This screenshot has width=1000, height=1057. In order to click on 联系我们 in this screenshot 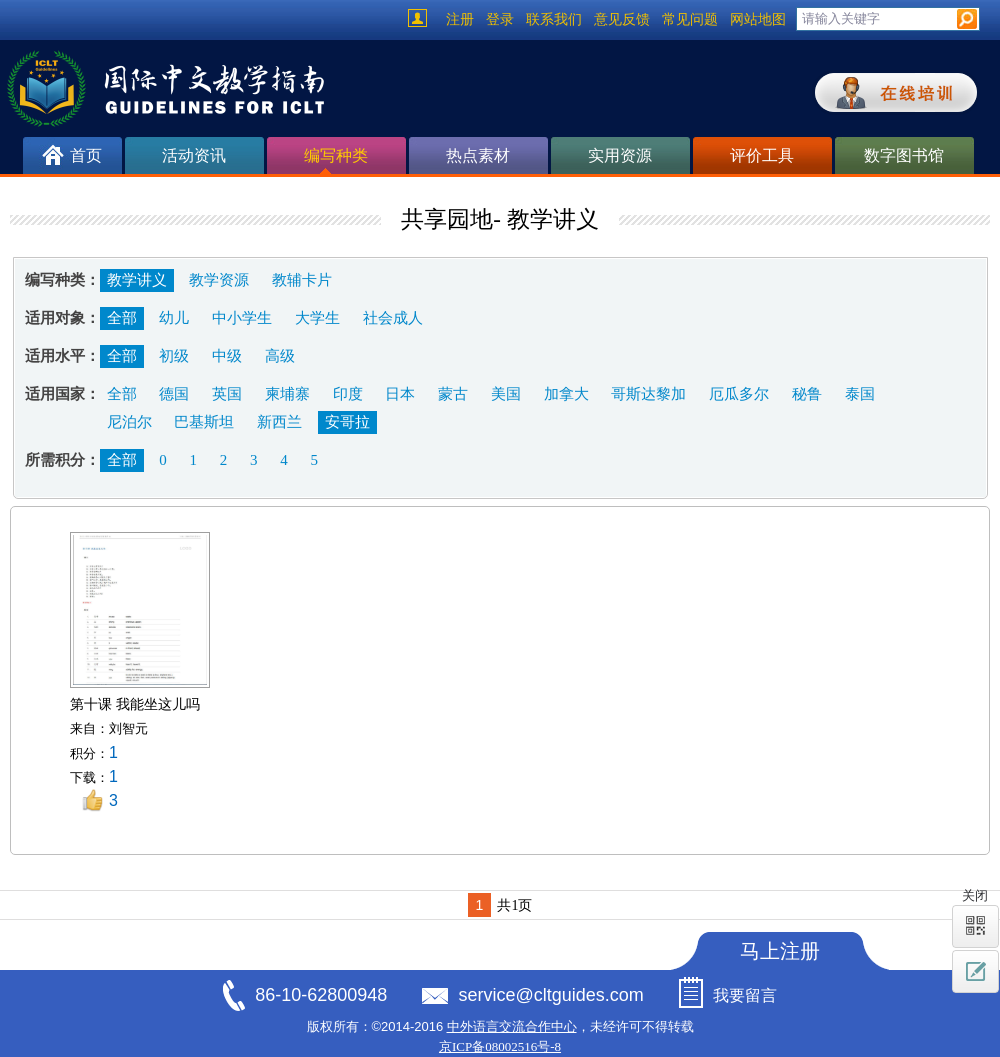, I will do `click(554, 19)`.